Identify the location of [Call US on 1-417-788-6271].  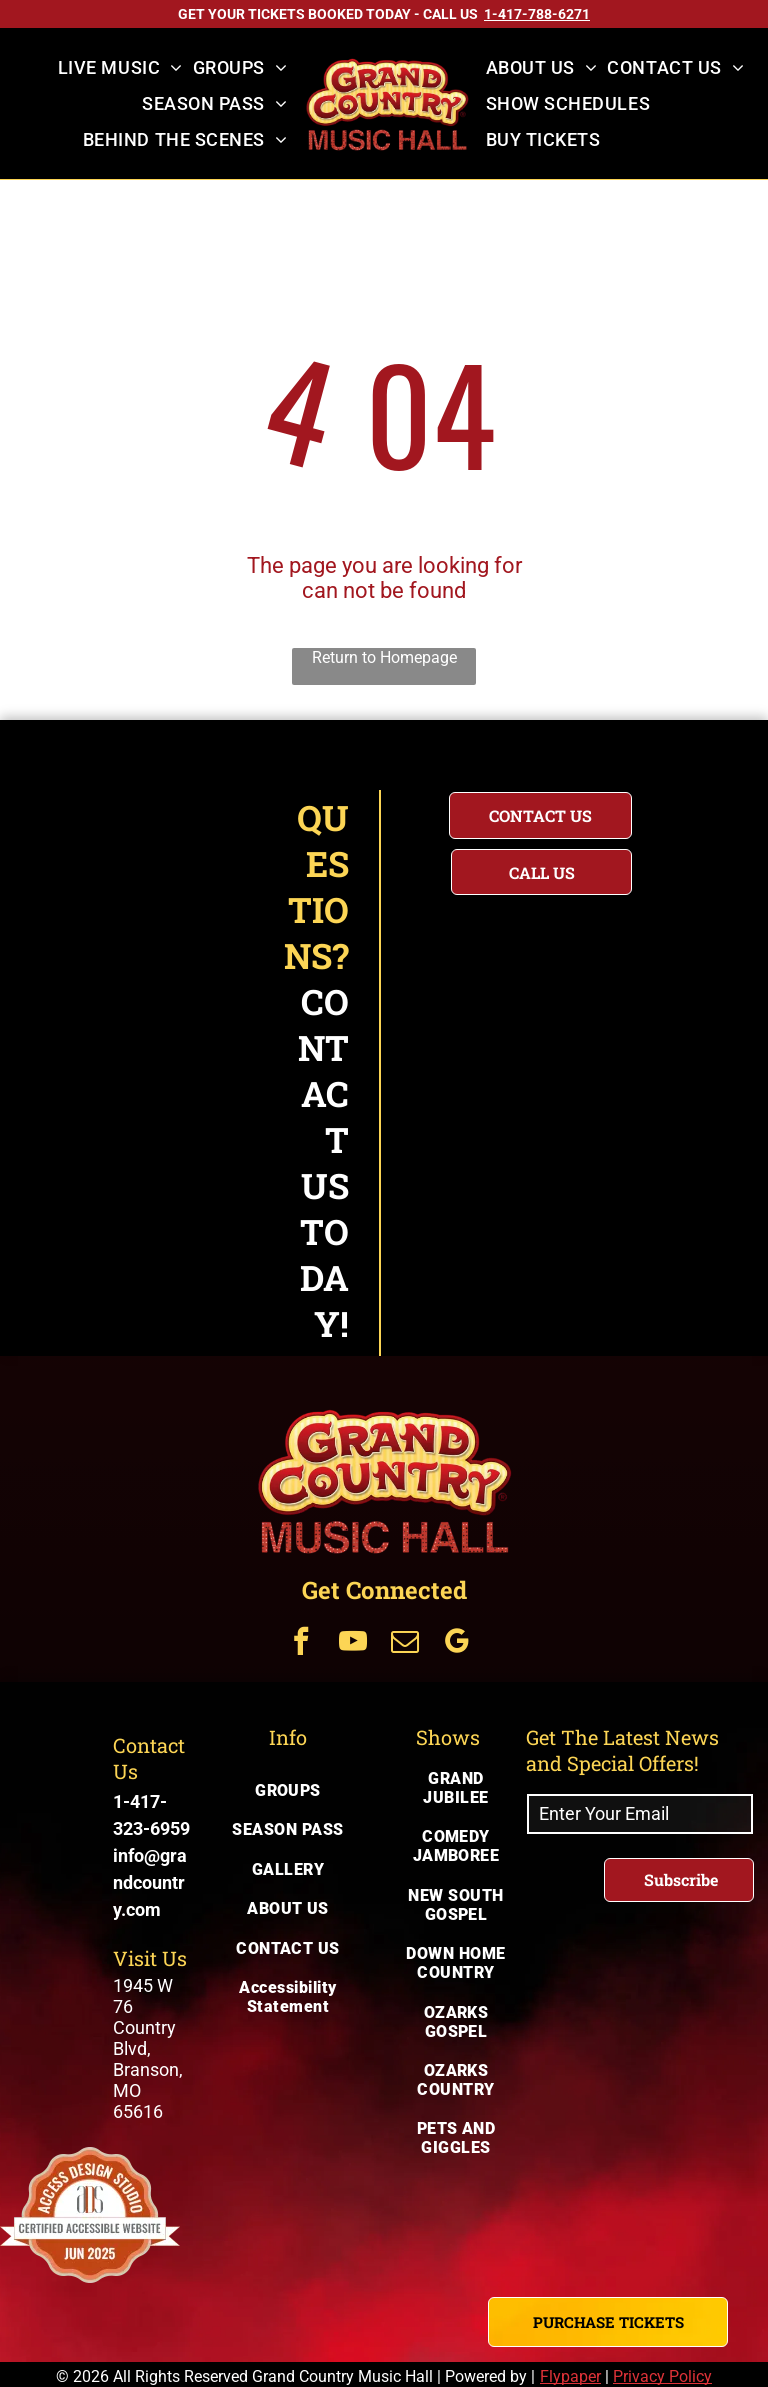
(537, 14).